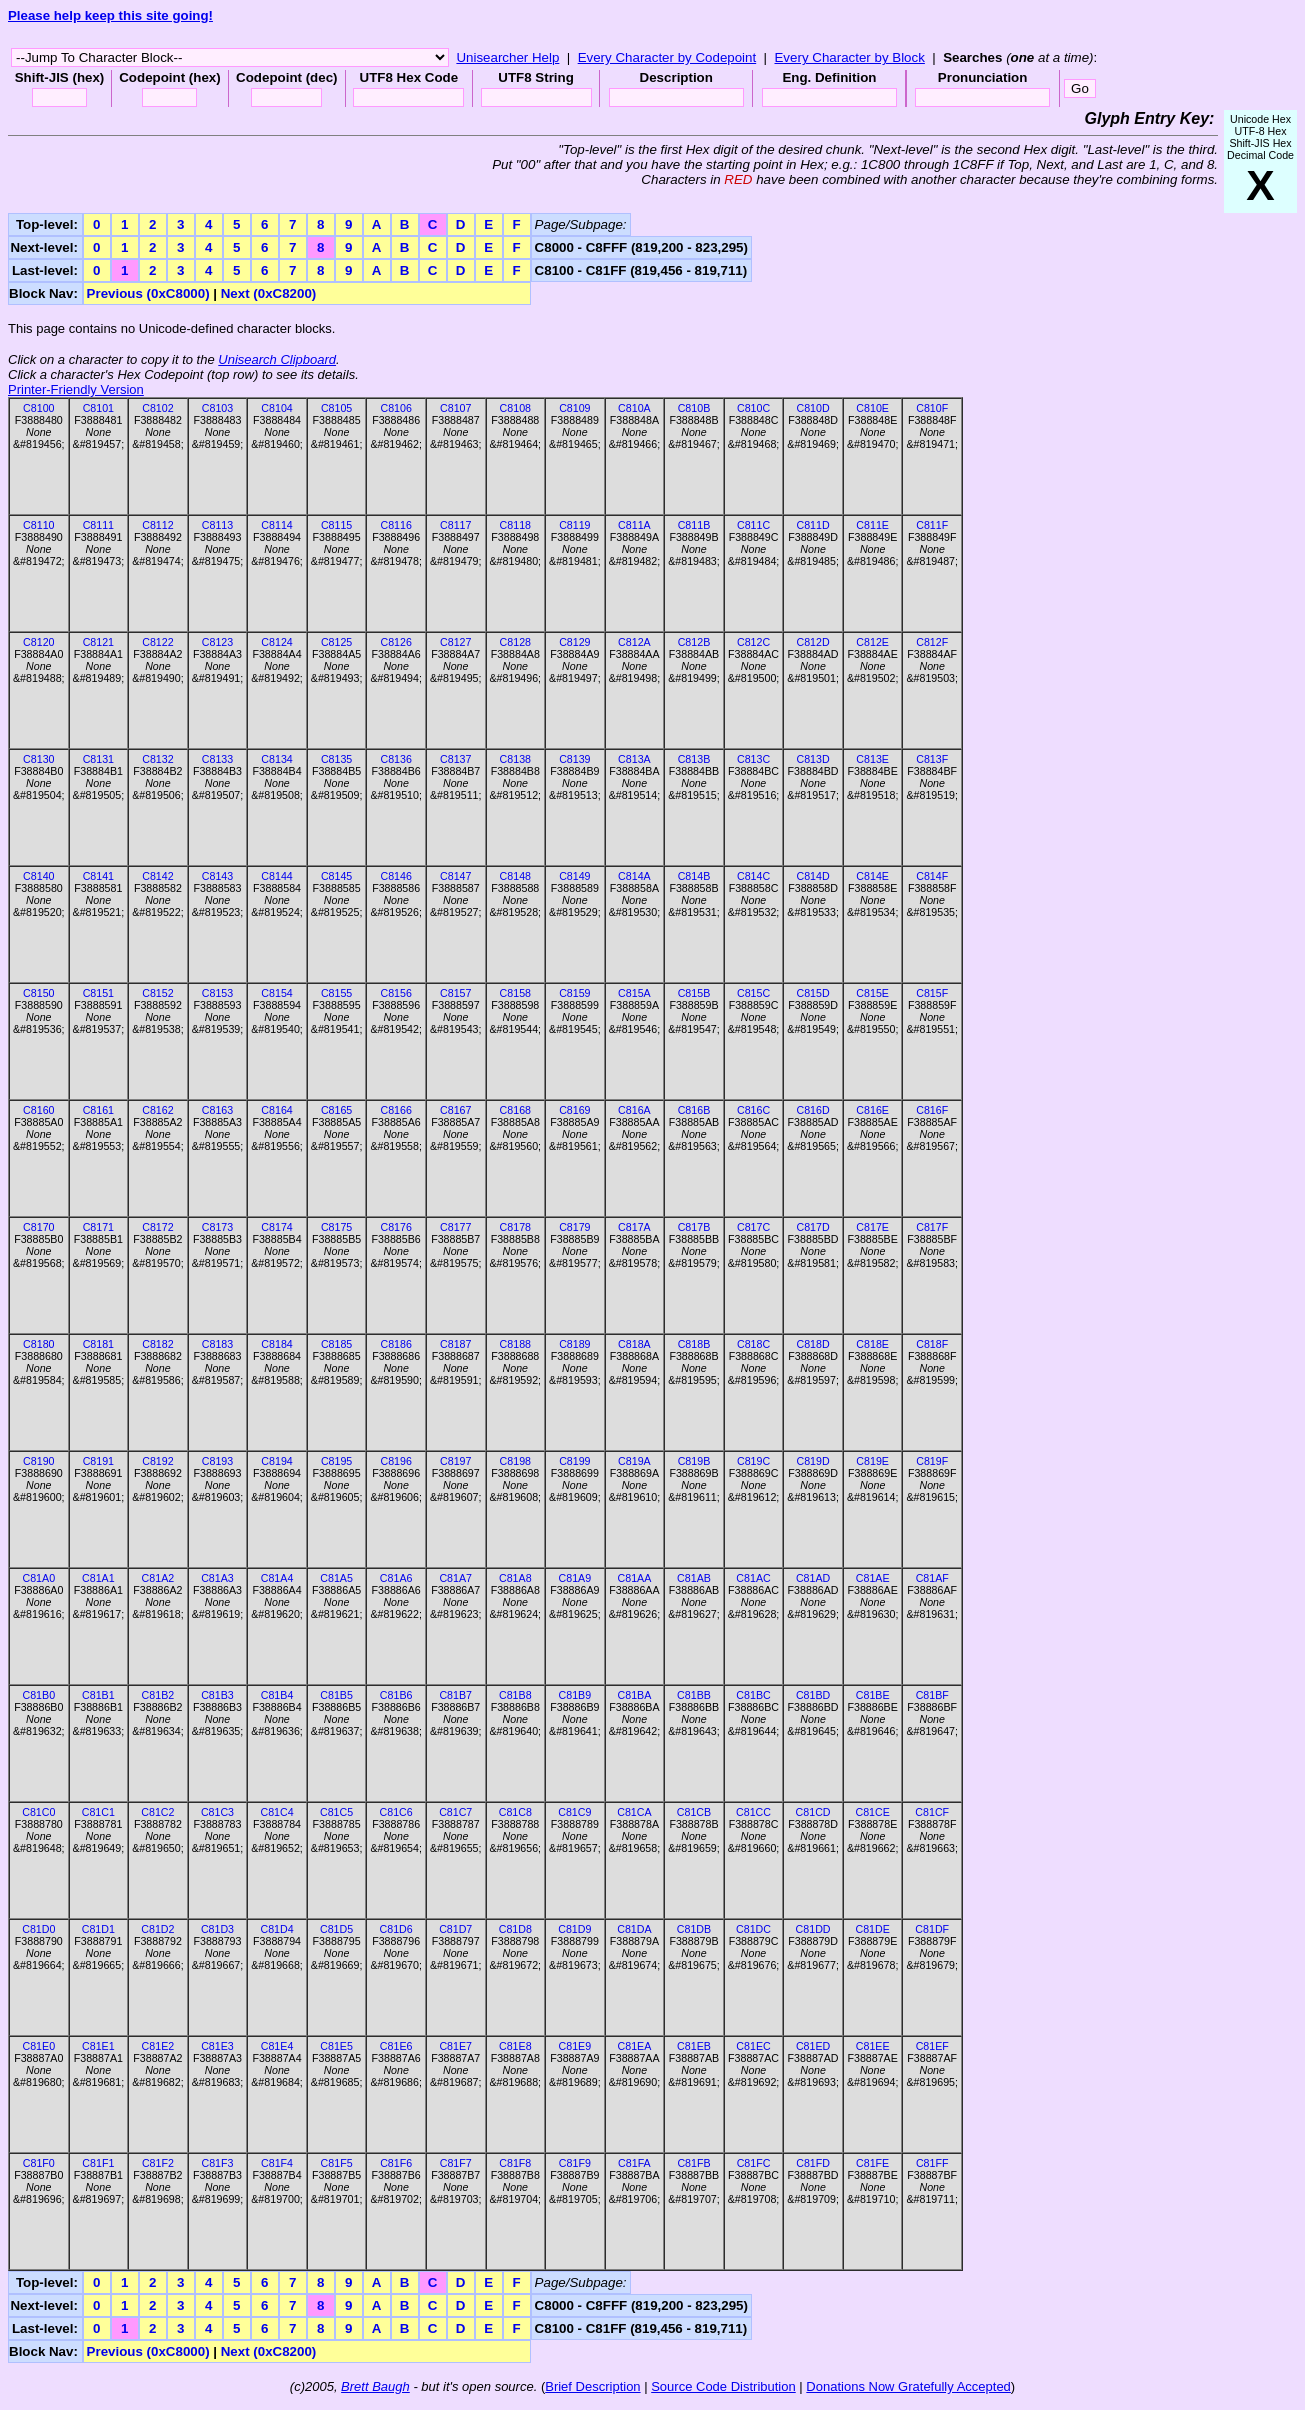 The image size is (1305, 2410). I want to click on C81F4, so click(277, 2163).